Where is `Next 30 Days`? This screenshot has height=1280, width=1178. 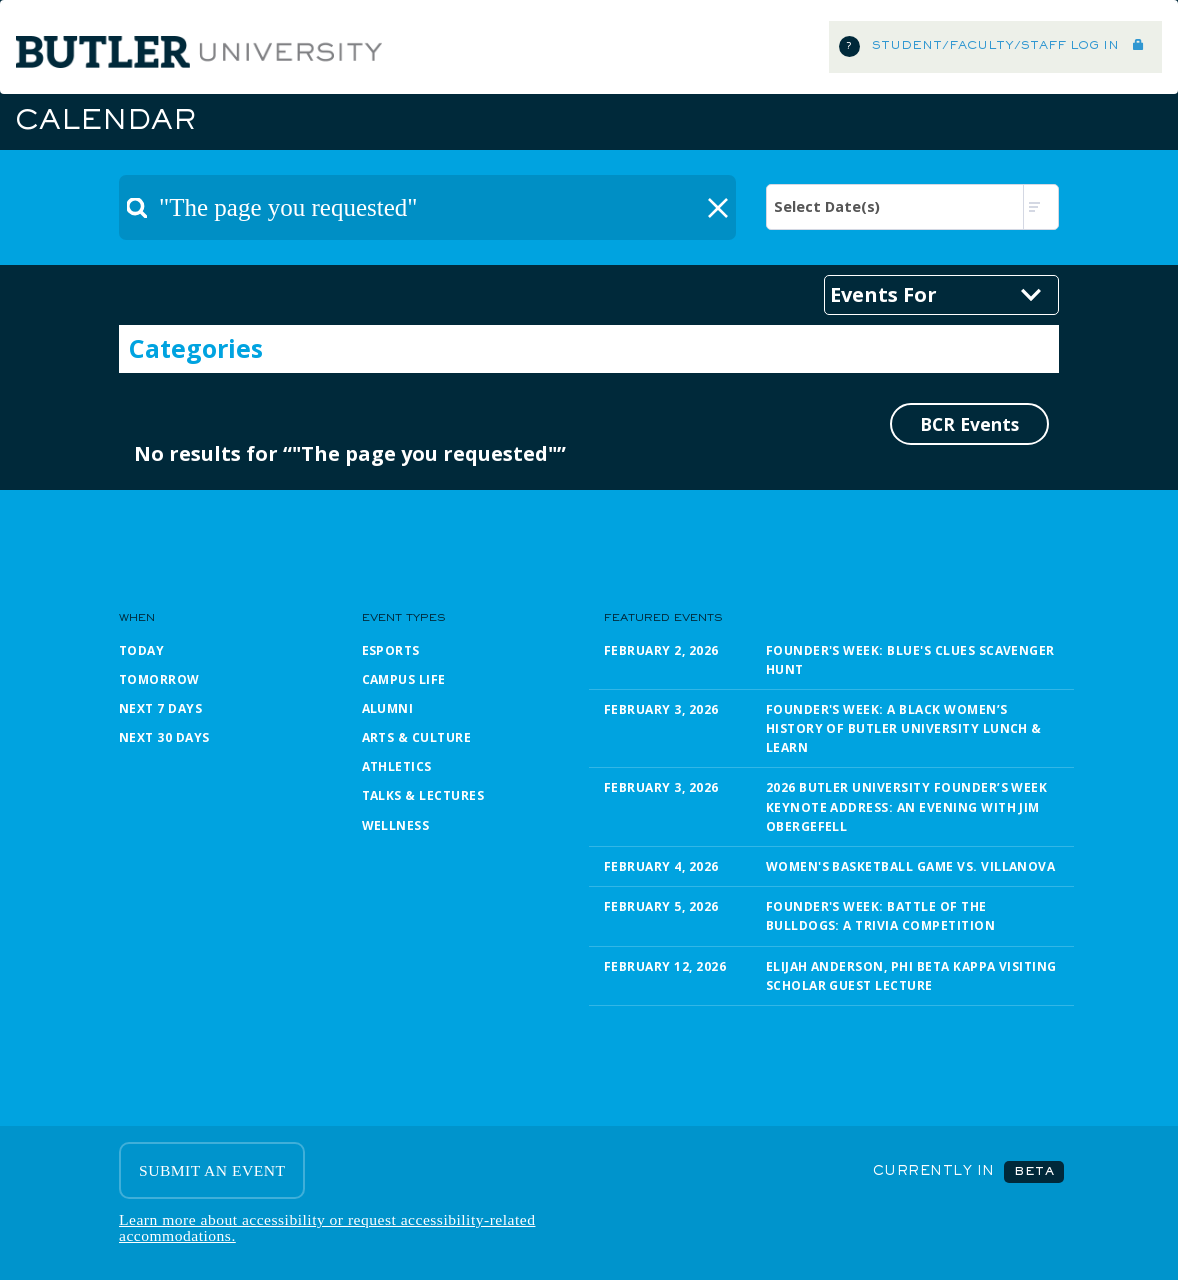
Next 30 Days is located at coordinates (164, 737).